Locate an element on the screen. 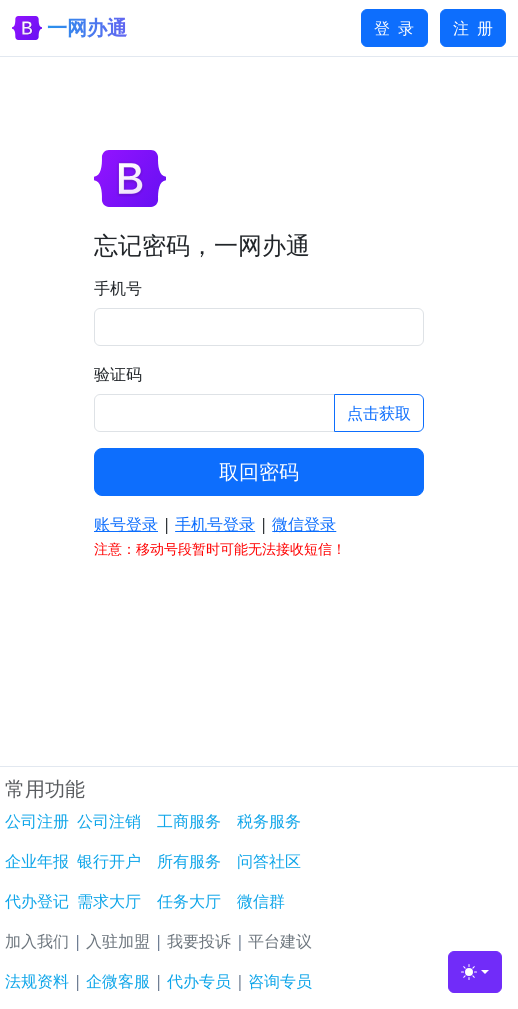  任务大厅 is located at coordinates (189, 901).